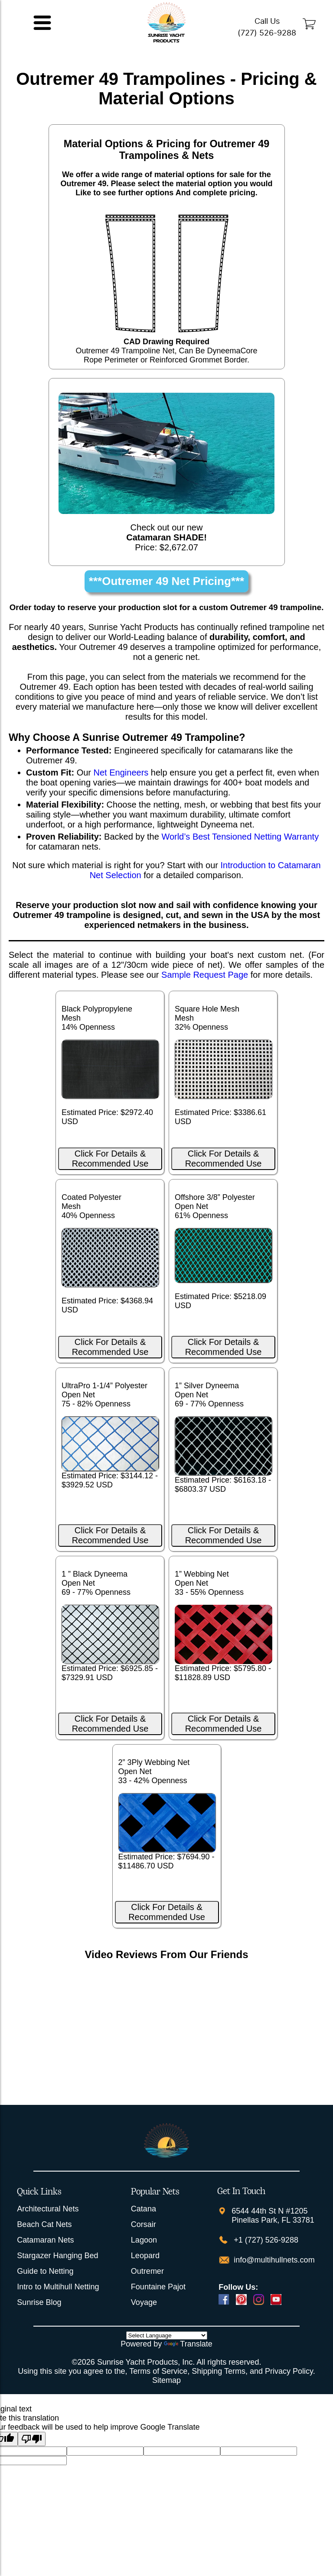 This screenshot has height=2576, width=333. What do you see at coordinates (166, 2380) in the screenshot?
I see `Sitemap` at bounding box center [166, 2380].